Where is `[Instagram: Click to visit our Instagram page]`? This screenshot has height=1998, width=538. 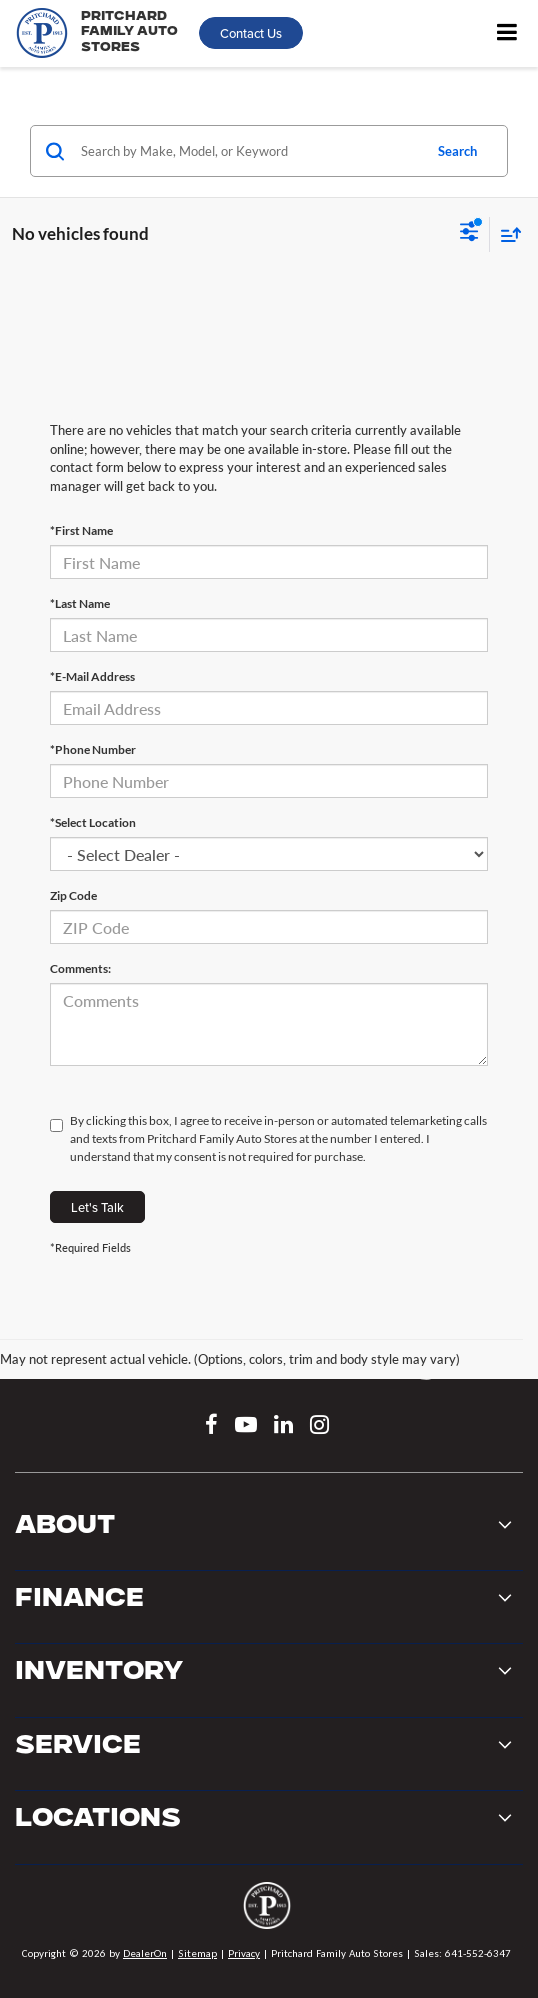 [Instagram: Click to visit our Instagram page] is located at coordinates (319, 1426).